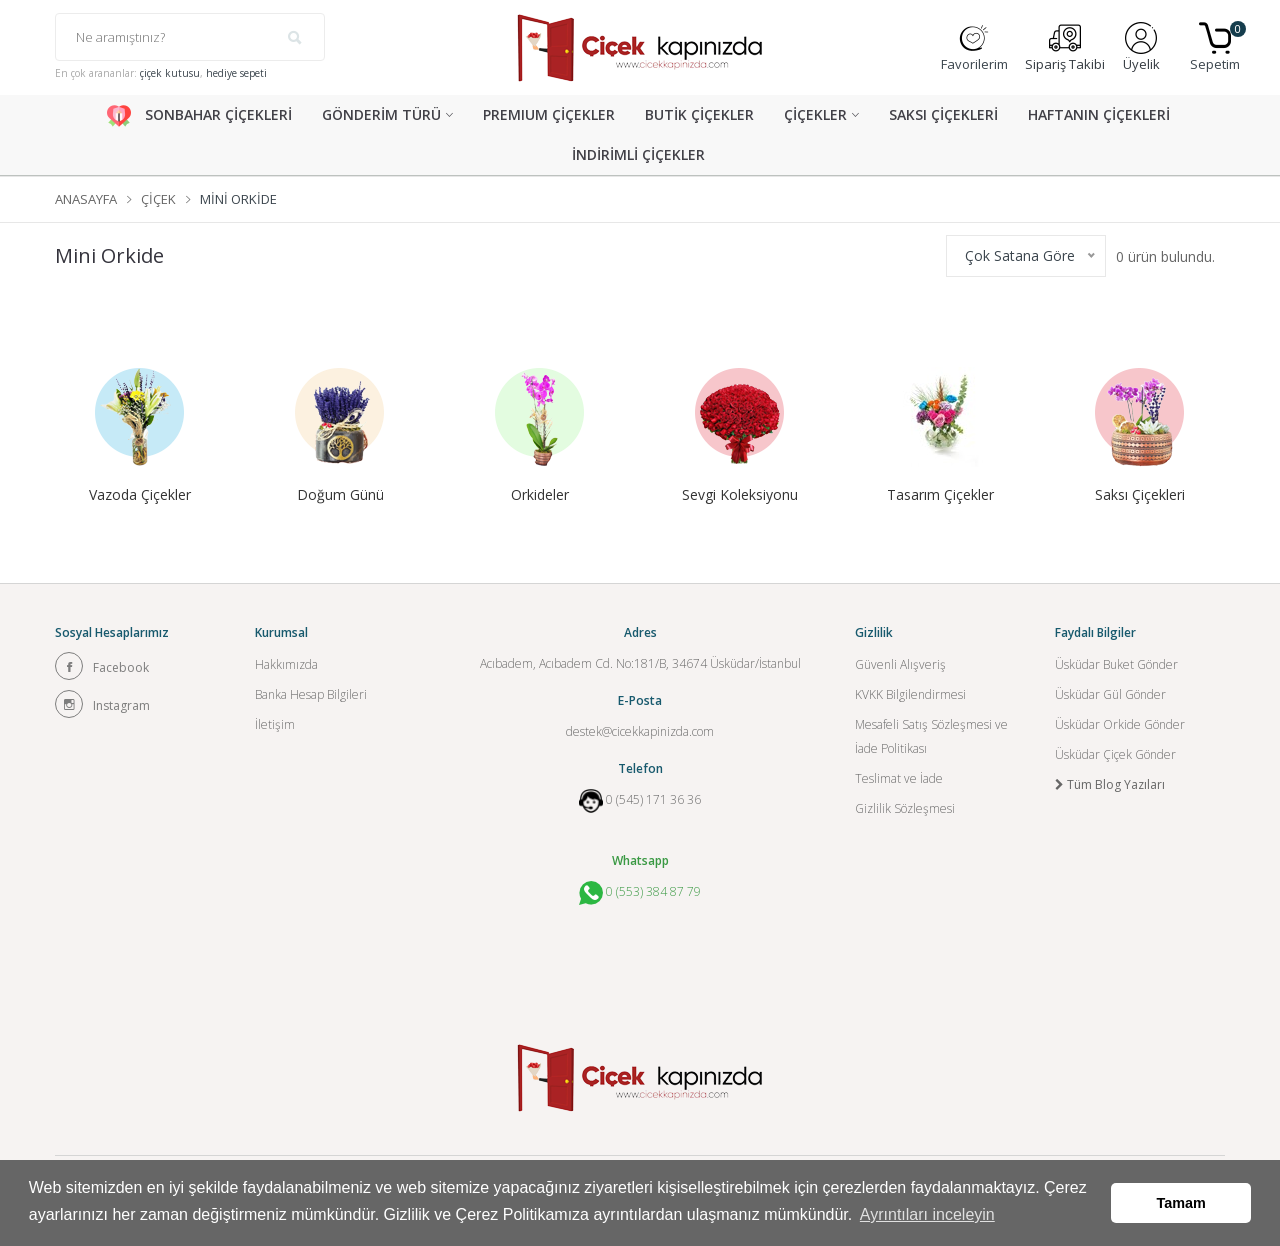 This screenshot has width=1280, height=1246. Describe the element at coordinates (549, 114) in the screenshot. I see `PREMIUM ÇİÇEKLER` at that location.